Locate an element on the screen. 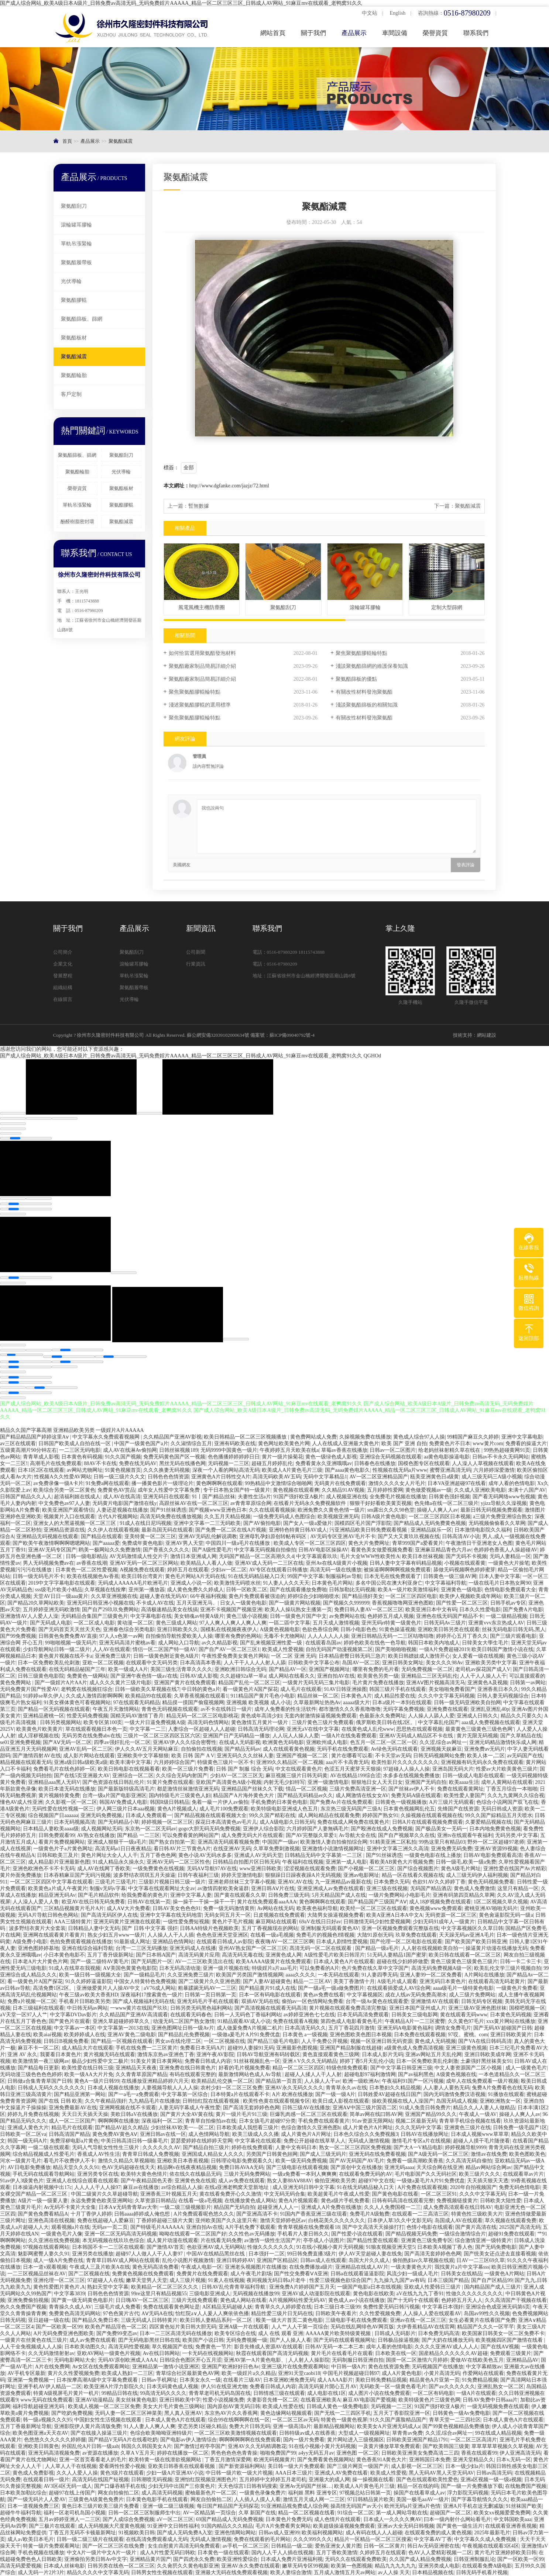 The height and width of the screenshot is (2576, 549). 无码字幕免费视频 is located at coordinates (403, 1709).